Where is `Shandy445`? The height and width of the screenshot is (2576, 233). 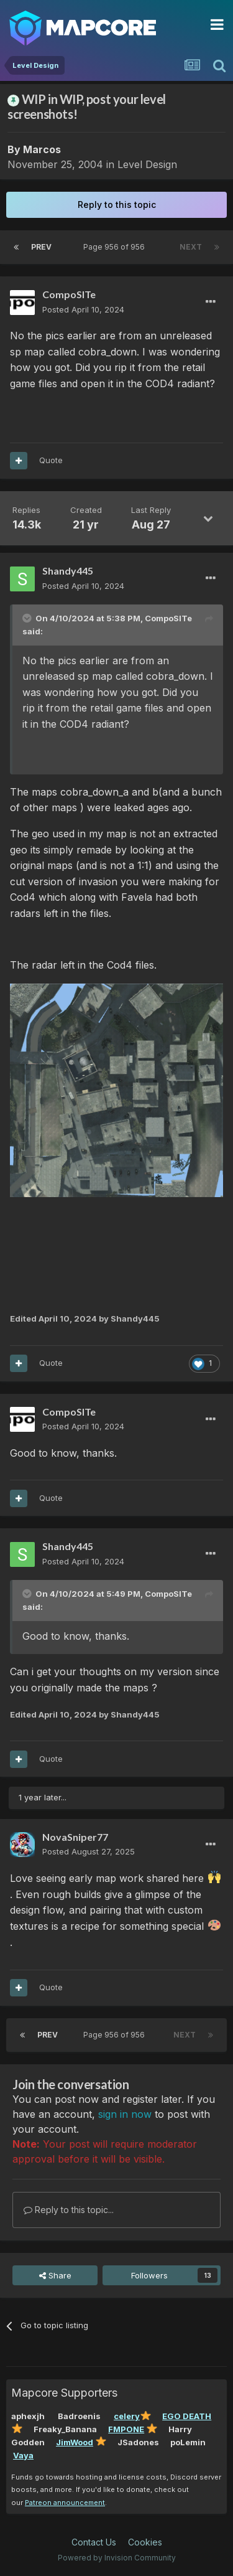 Shandy445 is located at coordinates (67, 570).